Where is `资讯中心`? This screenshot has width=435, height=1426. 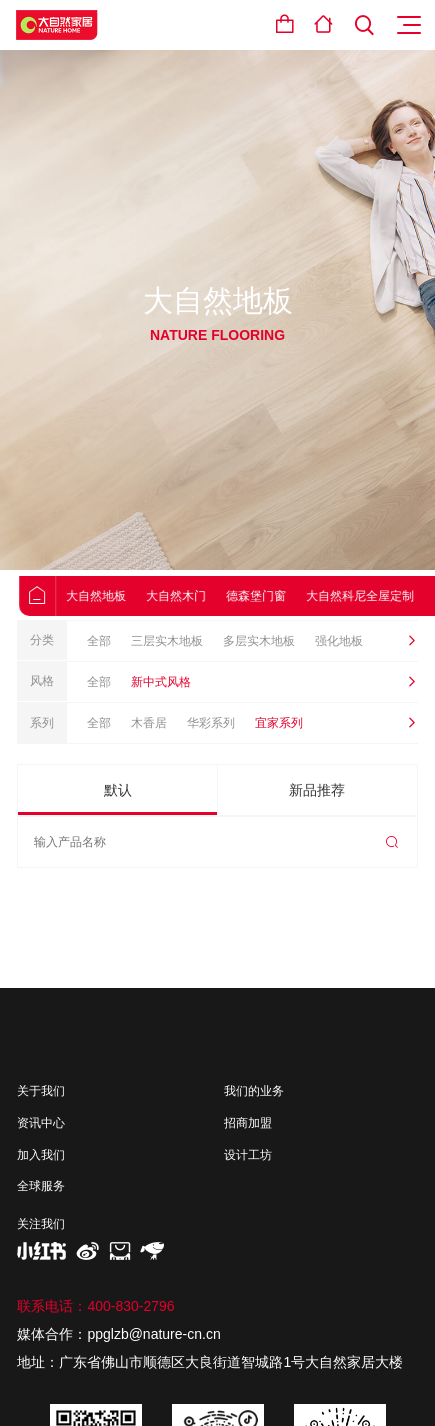
资讯中心 is located at coordinates (41, 1123).